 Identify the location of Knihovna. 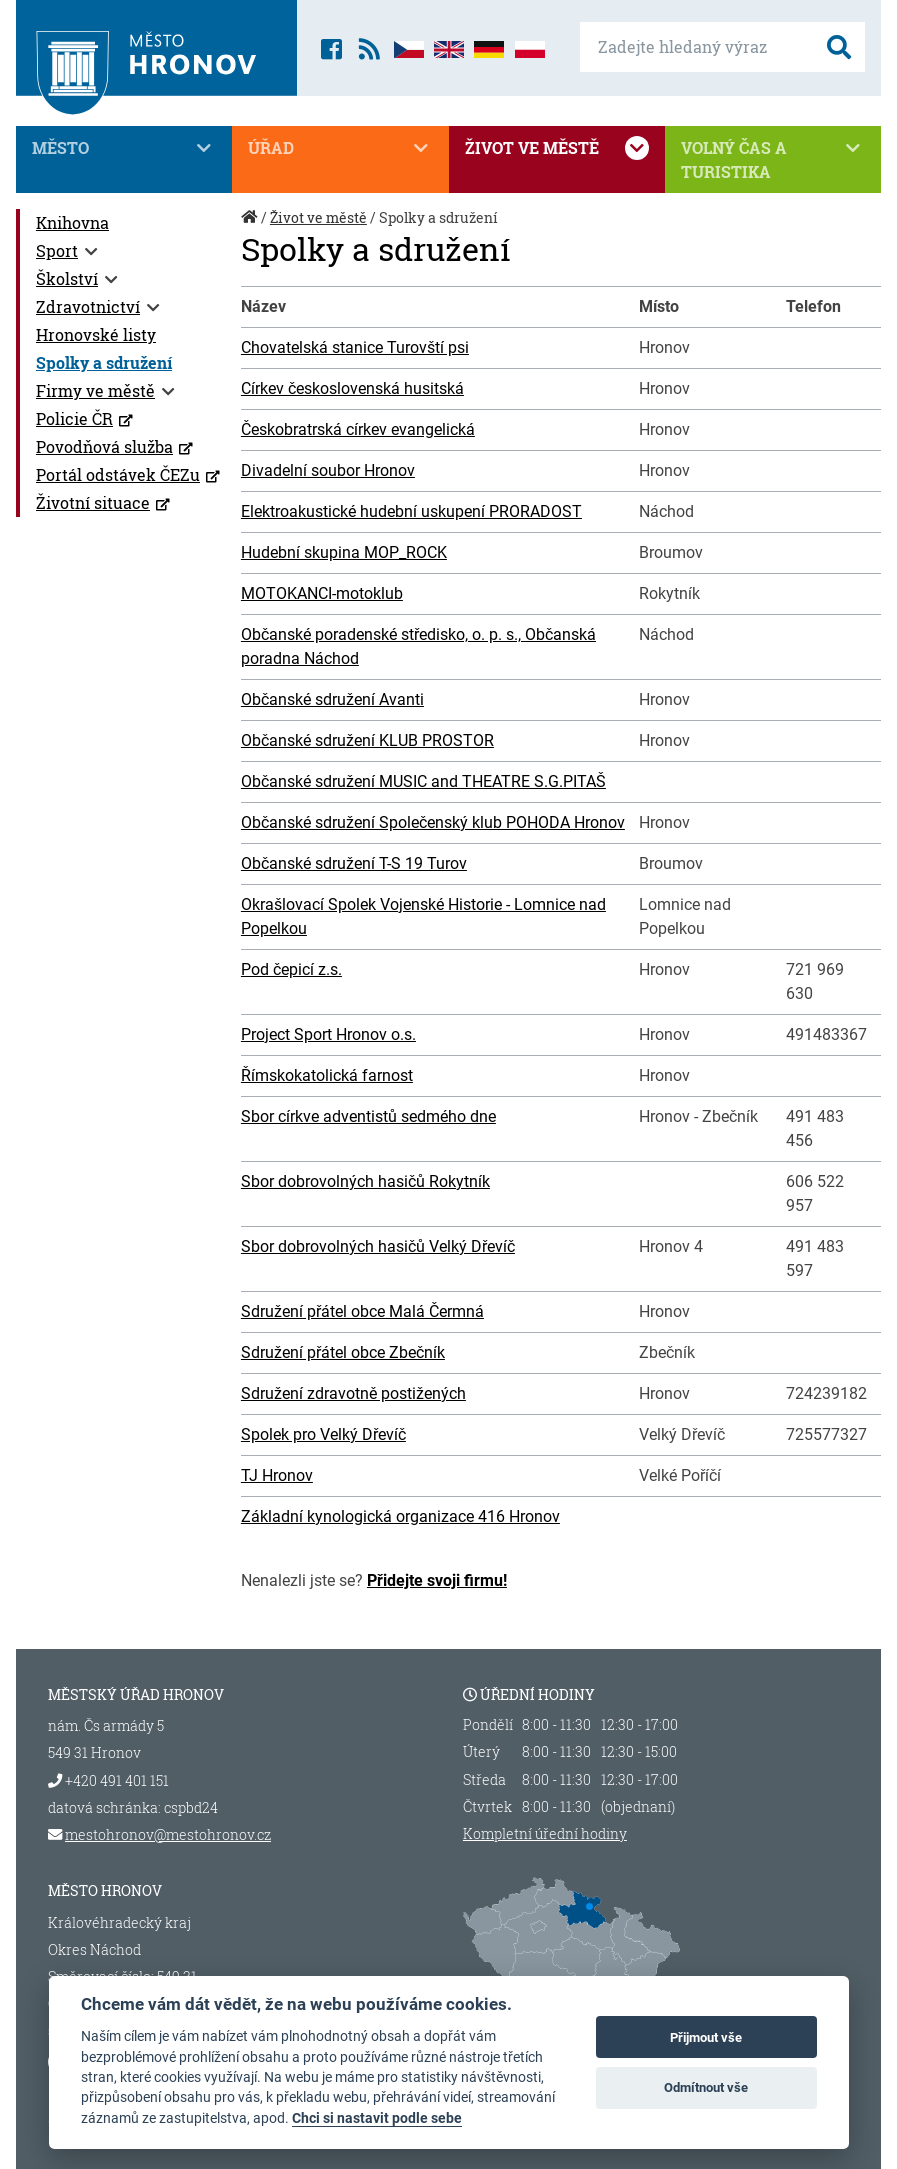
(72, 222).